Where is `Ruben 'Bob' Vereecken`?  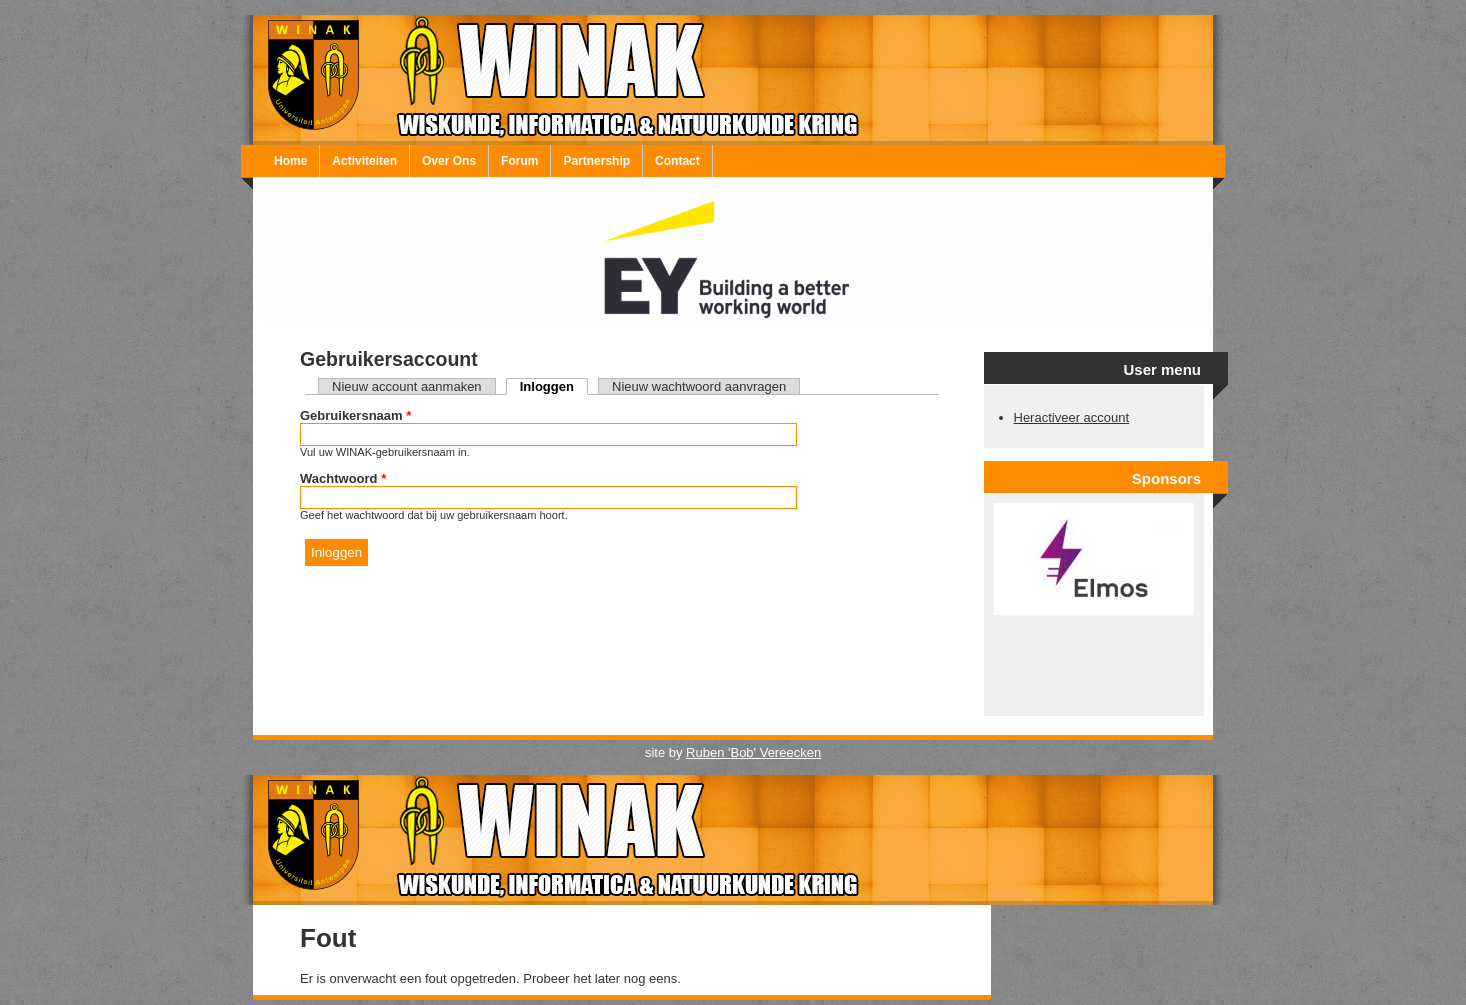 Ruben 'Bob' Vereecken is located at coordinates (753, 752).